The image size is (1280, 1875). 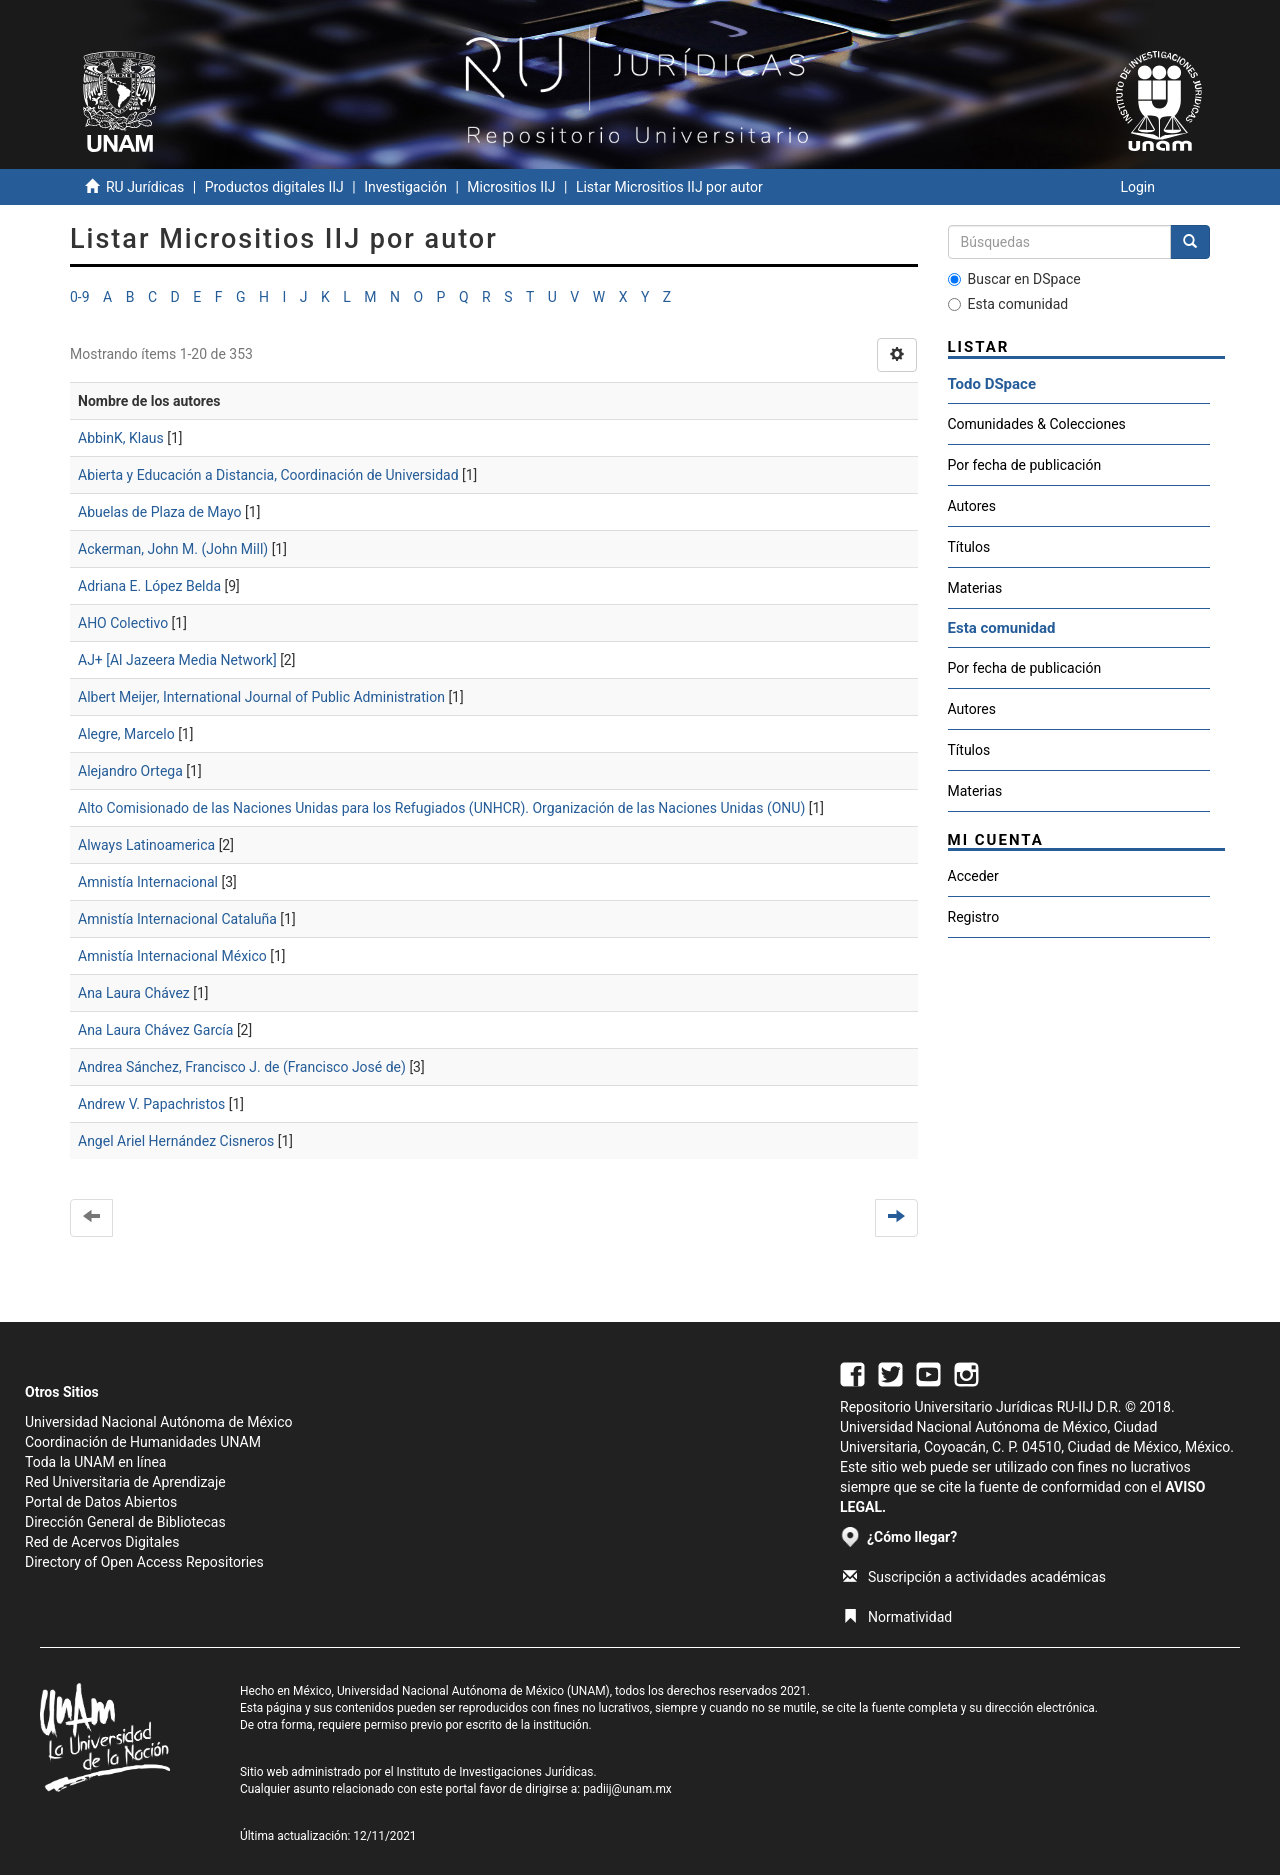 I want to click on Alegre, Marcelo, so click(x=126, y=734).